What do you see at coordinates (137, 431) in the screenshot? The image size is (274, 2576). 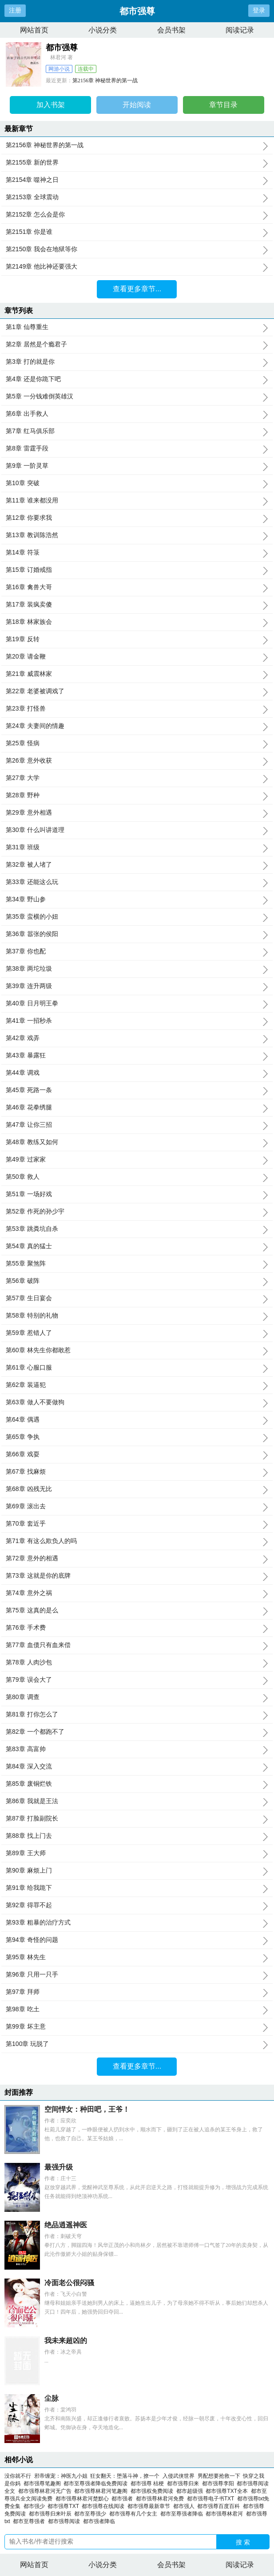 I see `第7章 红马俱乐部` at bounding box center [137, 431].